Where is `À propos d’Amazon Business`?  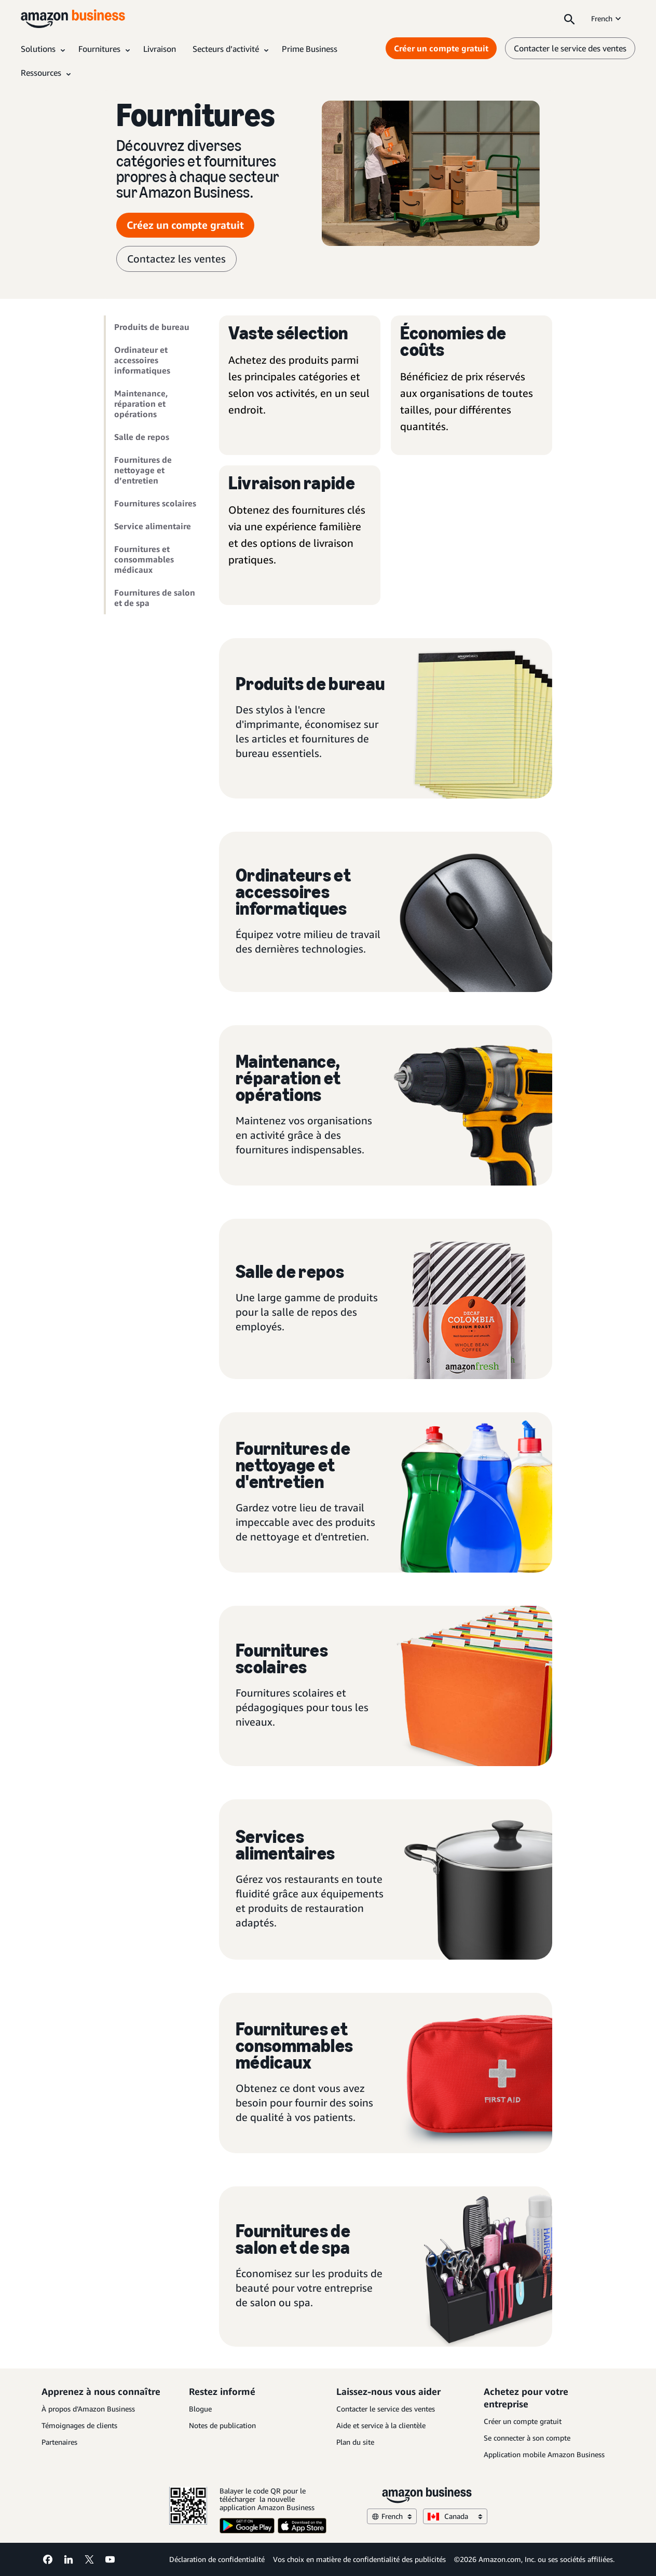 À propos d’Amazon Business is located at coordinates (88, 2408).